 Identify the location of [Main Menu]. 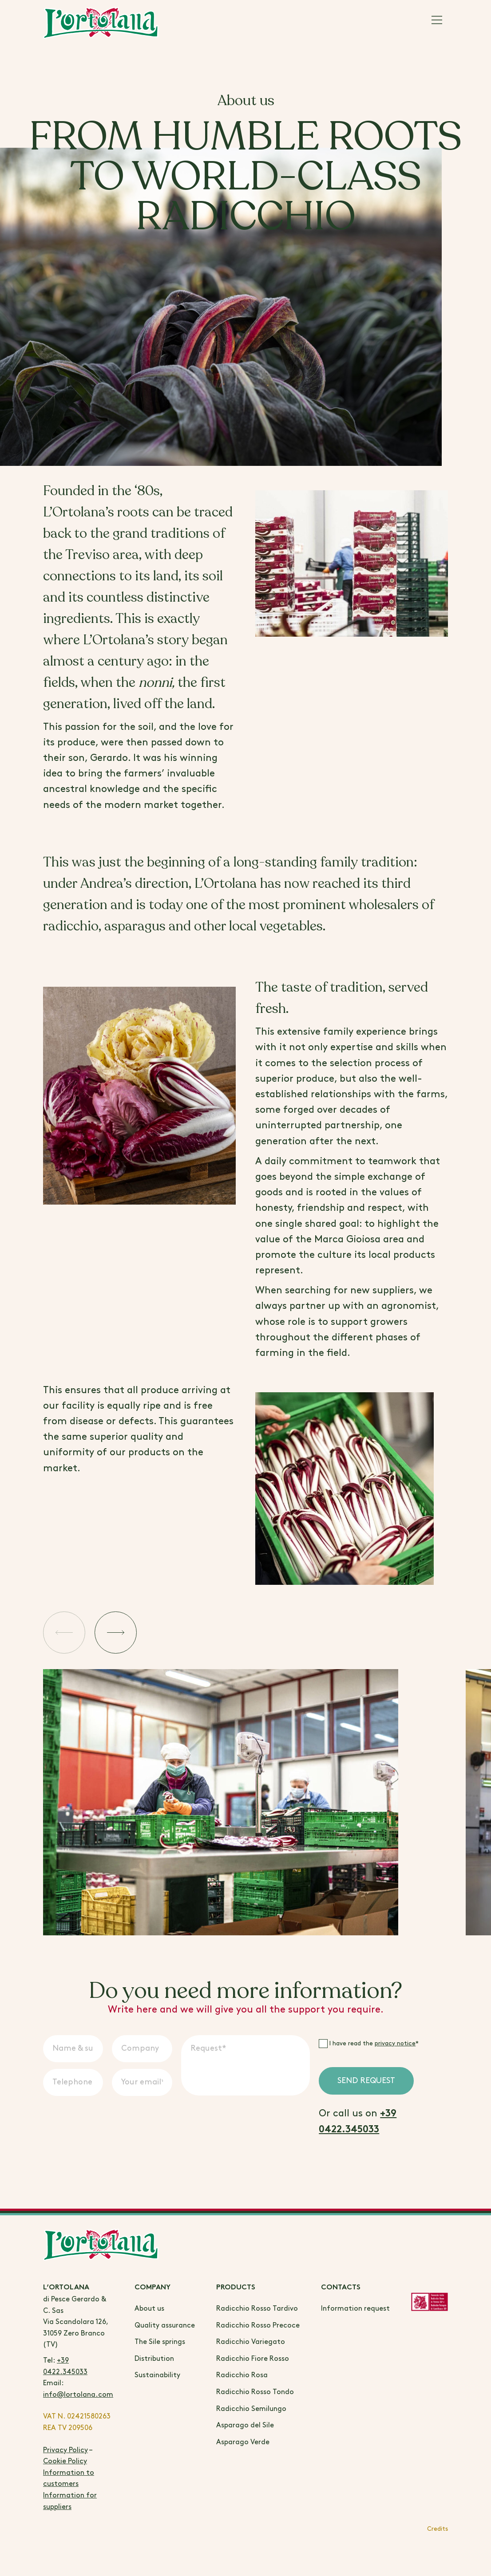
(437, 22).